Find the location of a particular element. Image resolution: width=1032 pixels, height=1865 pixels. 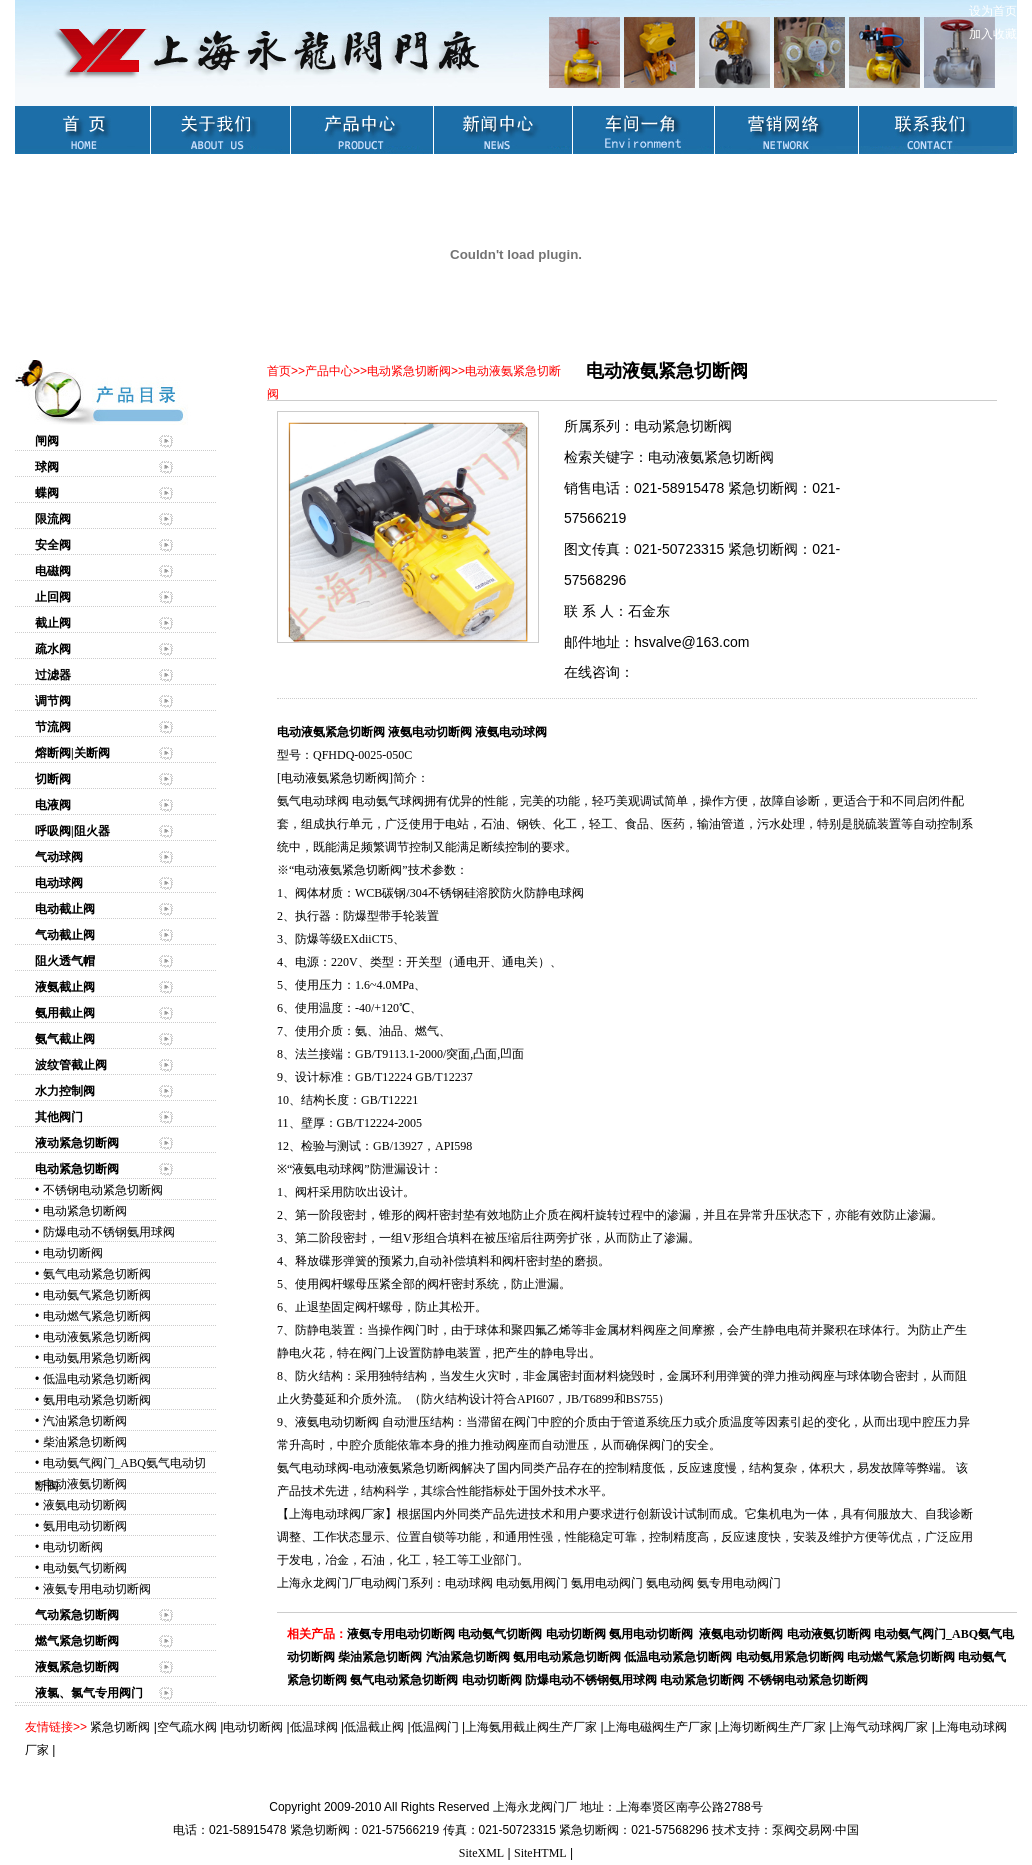

低温阀门 is located at coordinates (435, 1727).